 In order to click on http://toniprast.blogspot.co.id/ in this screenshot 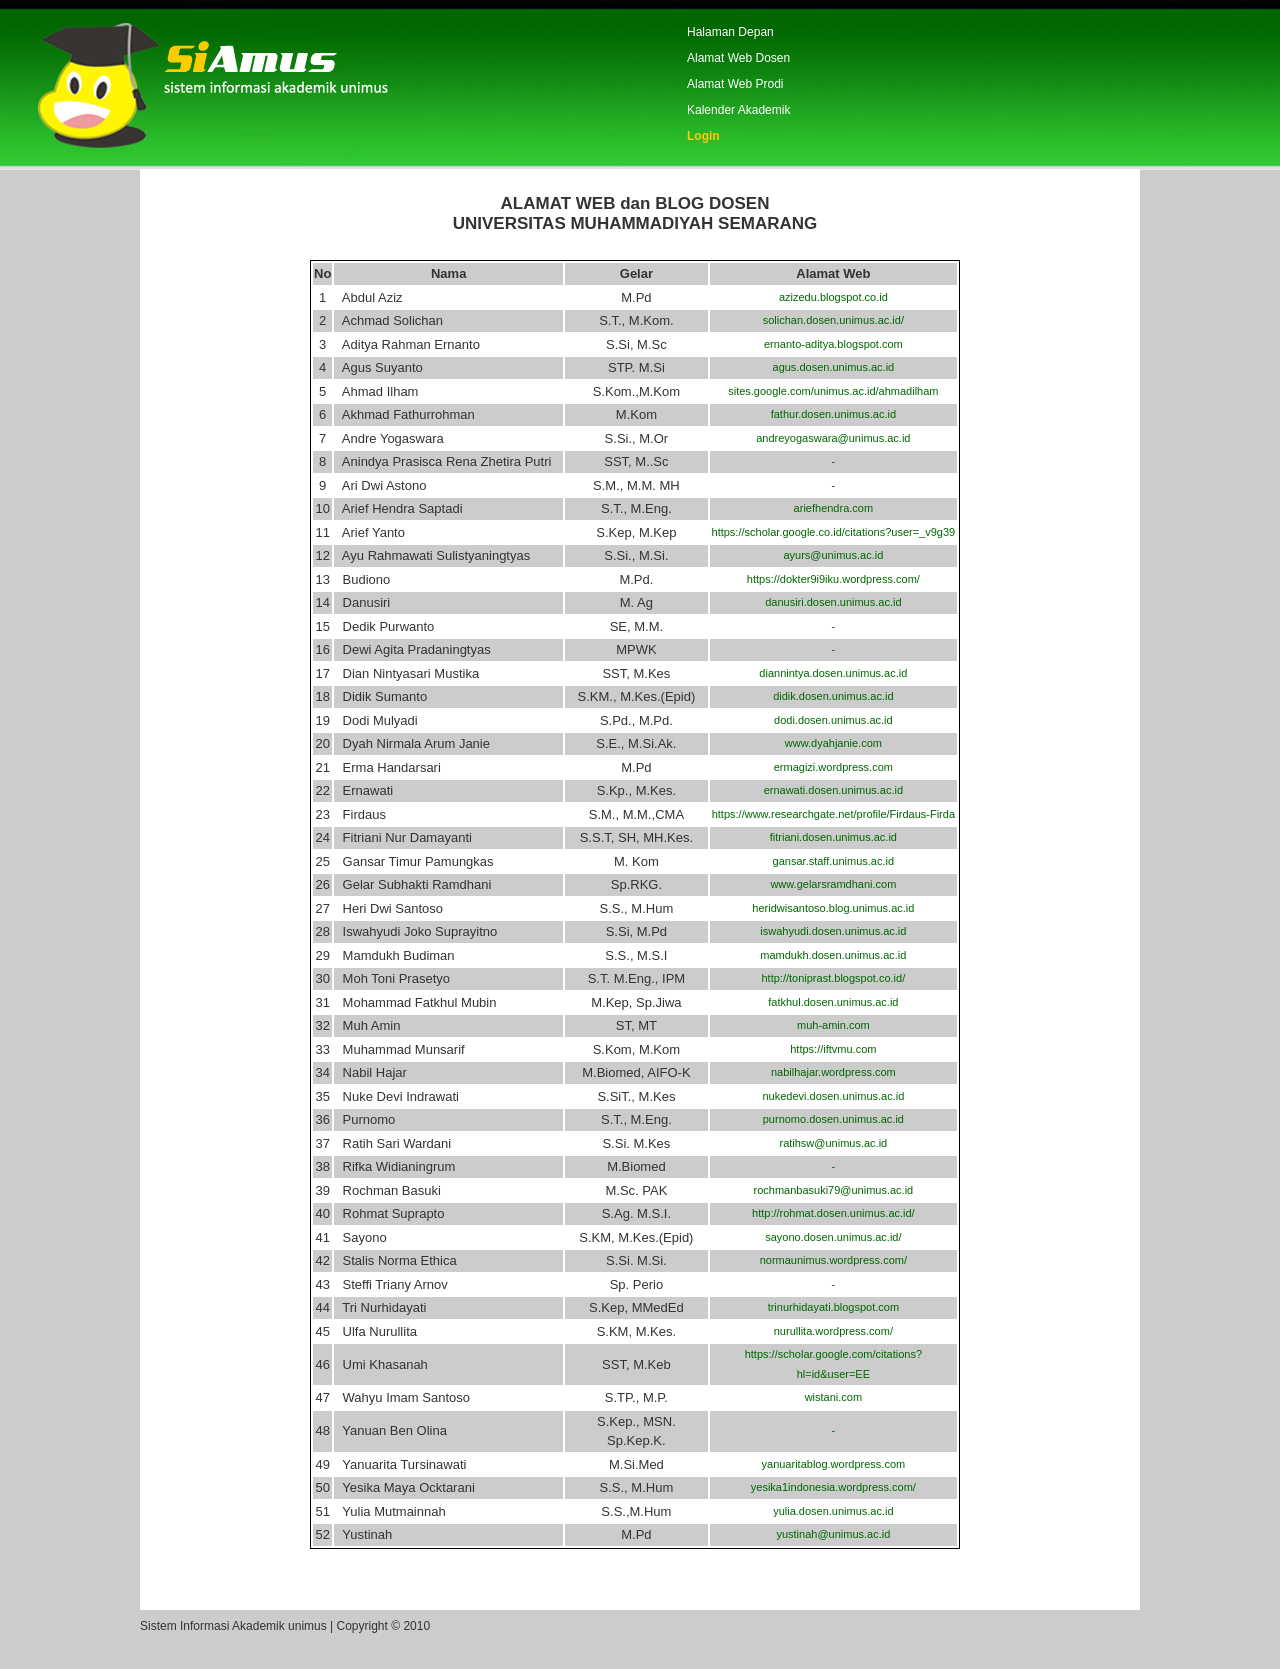, I will do `click(834, 978)`.